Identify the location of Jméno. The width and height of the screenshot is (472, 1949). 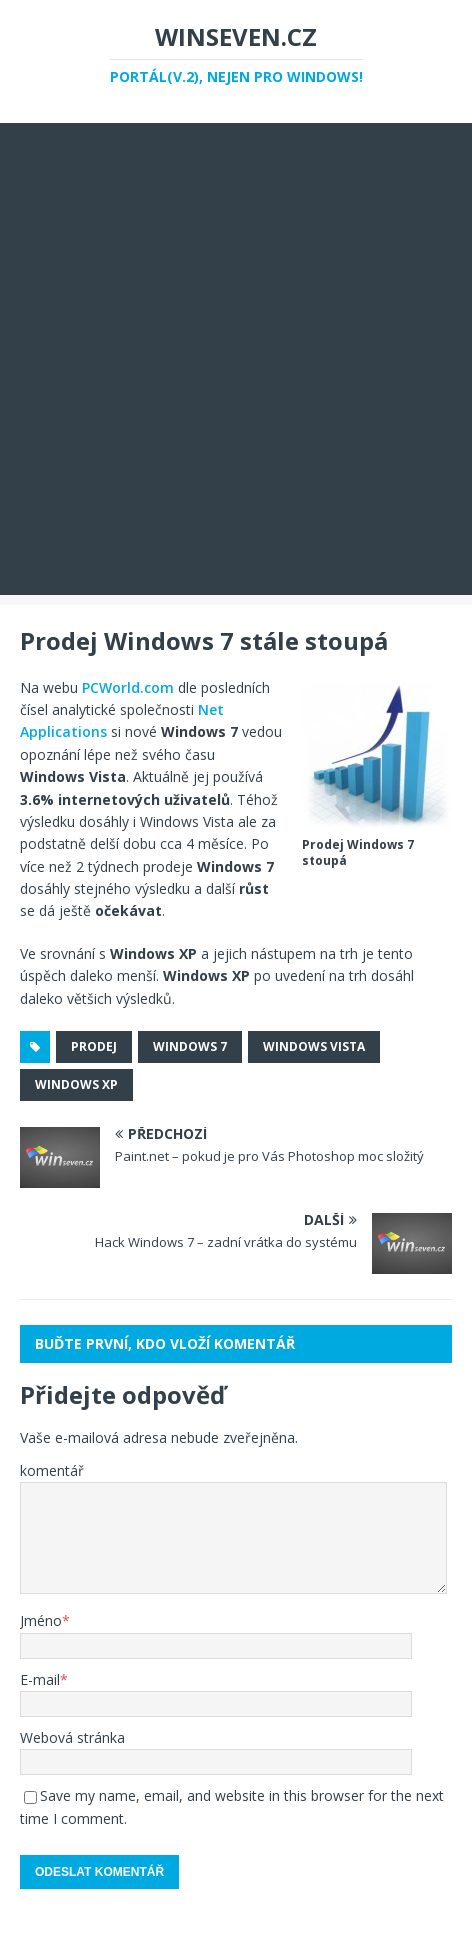
(41, 1620).